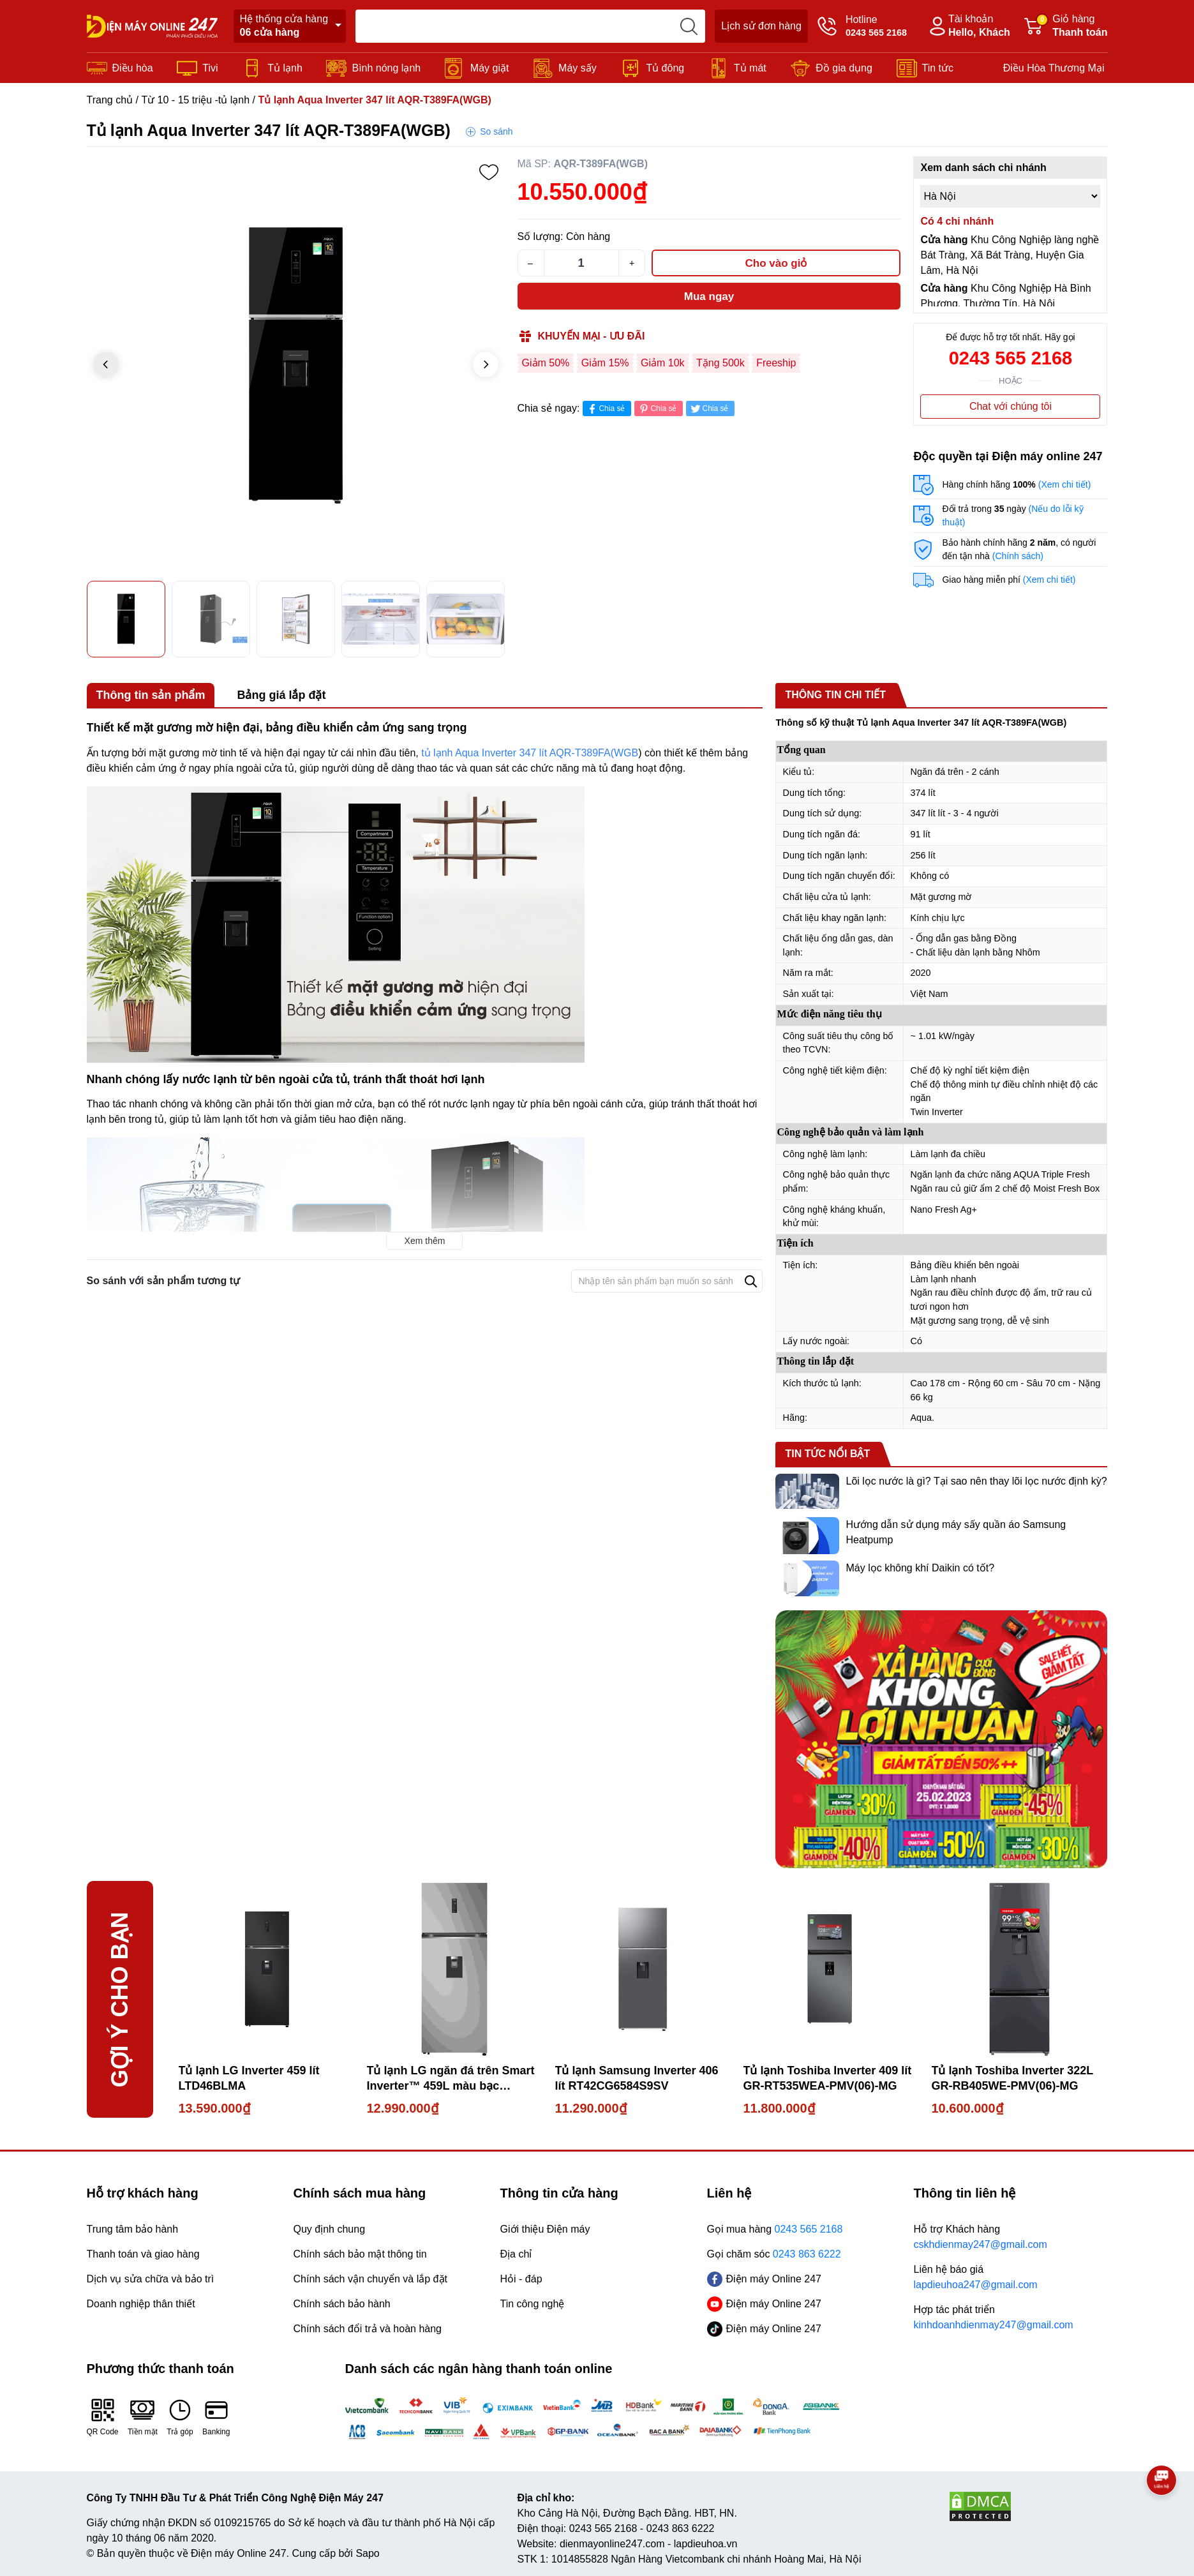 The width and height of the screenshot is (1194, 2576). Describe the element at coordinates (612, 2543) in the screenshot. I see `dienmayonline247.com` at that location.